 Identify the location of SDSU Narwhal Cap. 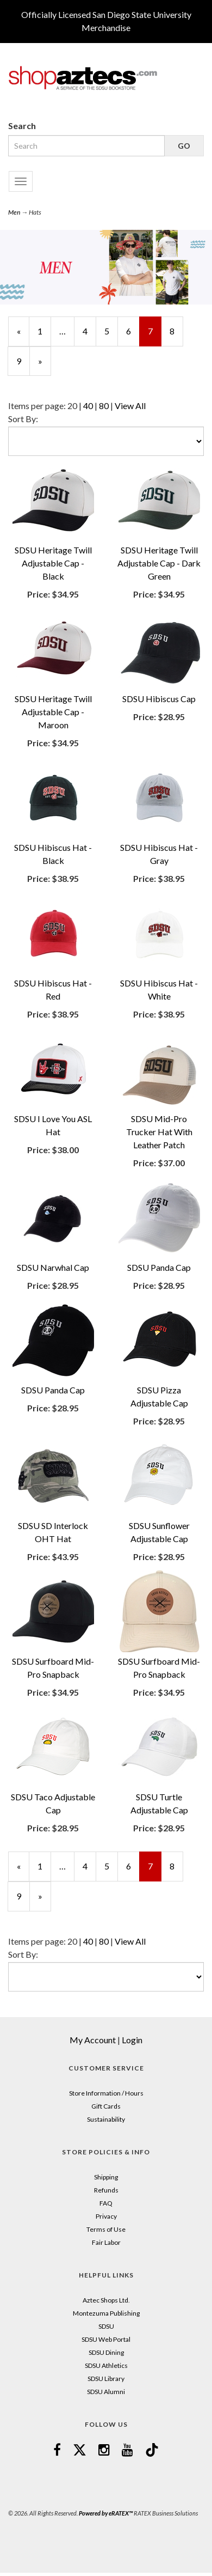
(53, 1267).